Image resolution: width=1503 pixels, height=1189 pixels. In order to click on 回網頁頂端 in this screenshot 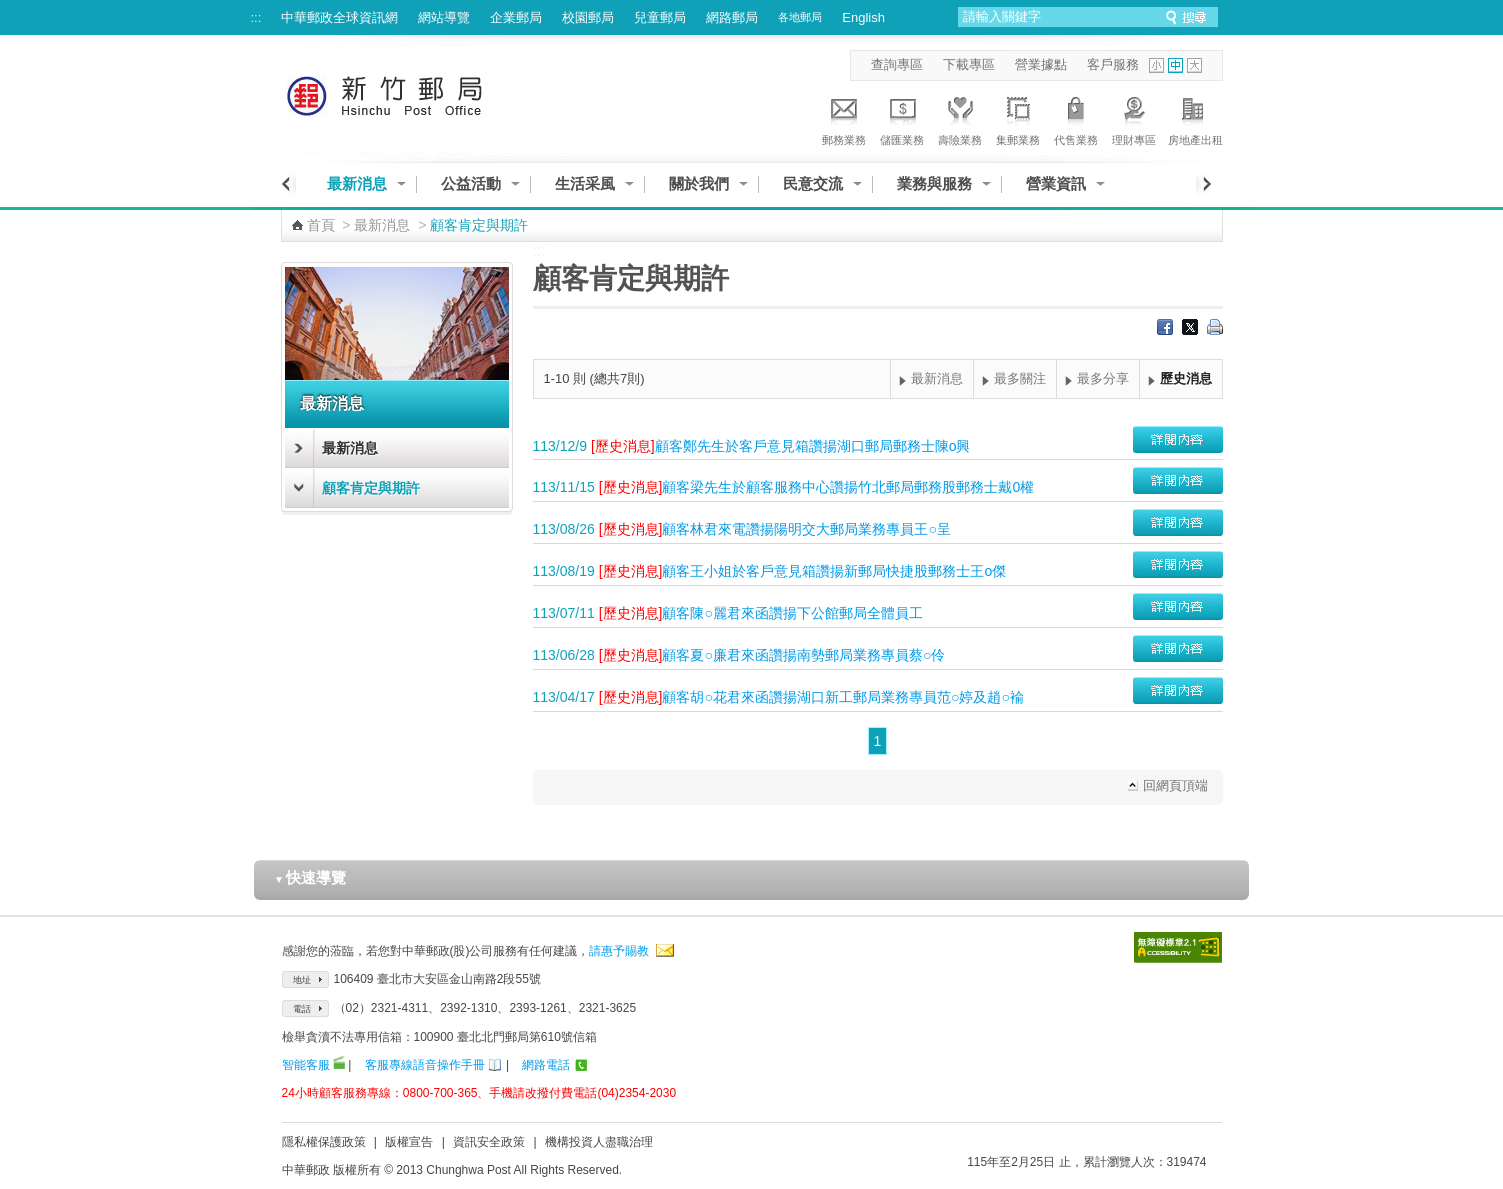, I will do `click(1175, 785)`.